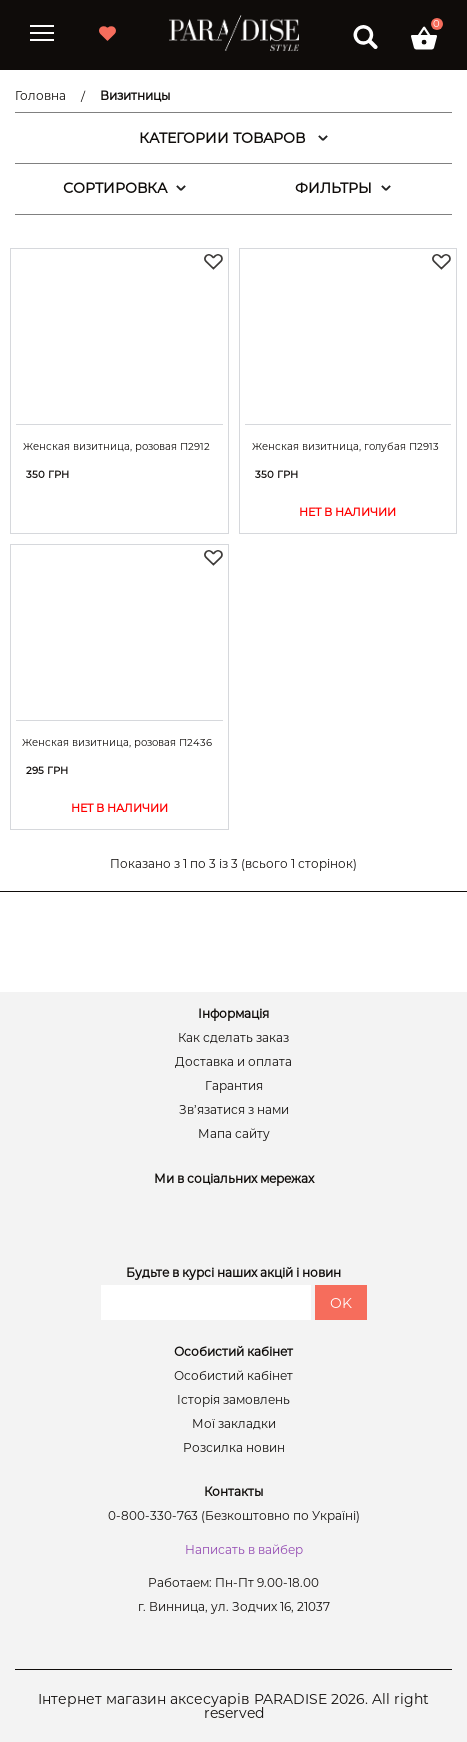  I want to click on OK, so click(341, 1303).